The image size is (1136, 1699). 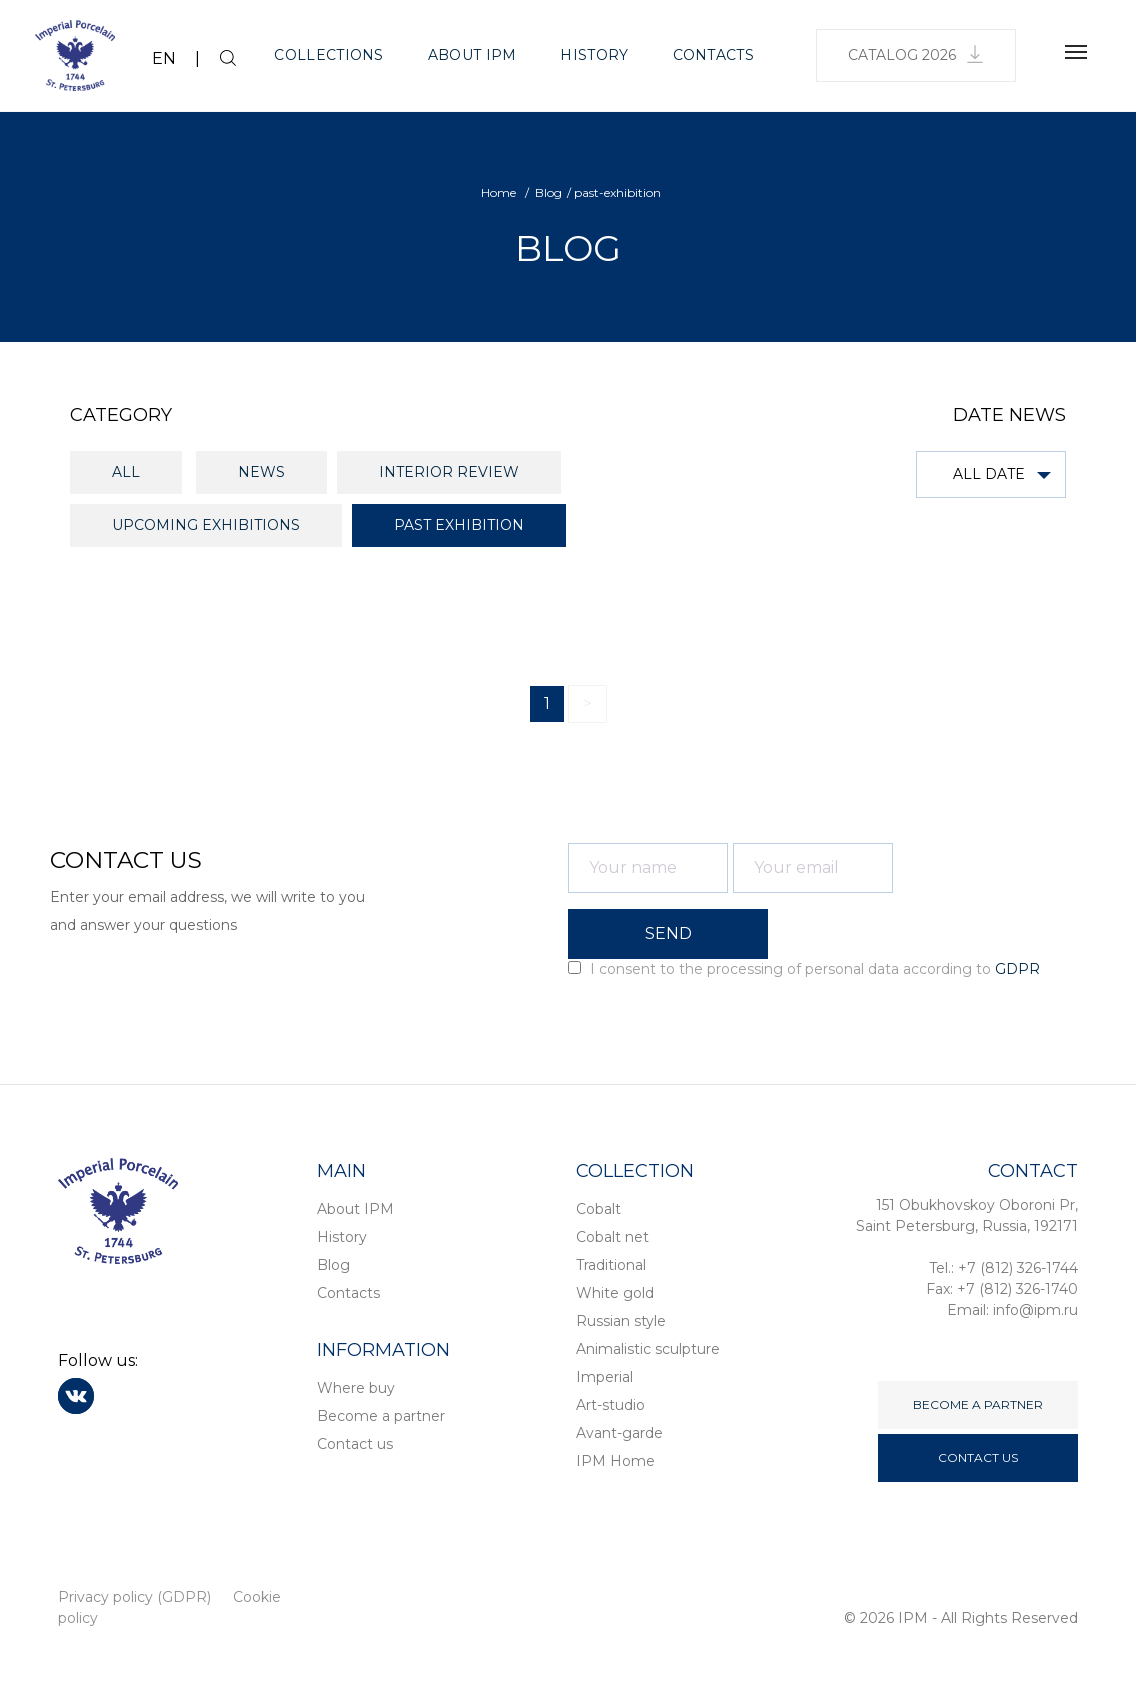 I want to click on Catalog 2026, so click(x=916, y=54).